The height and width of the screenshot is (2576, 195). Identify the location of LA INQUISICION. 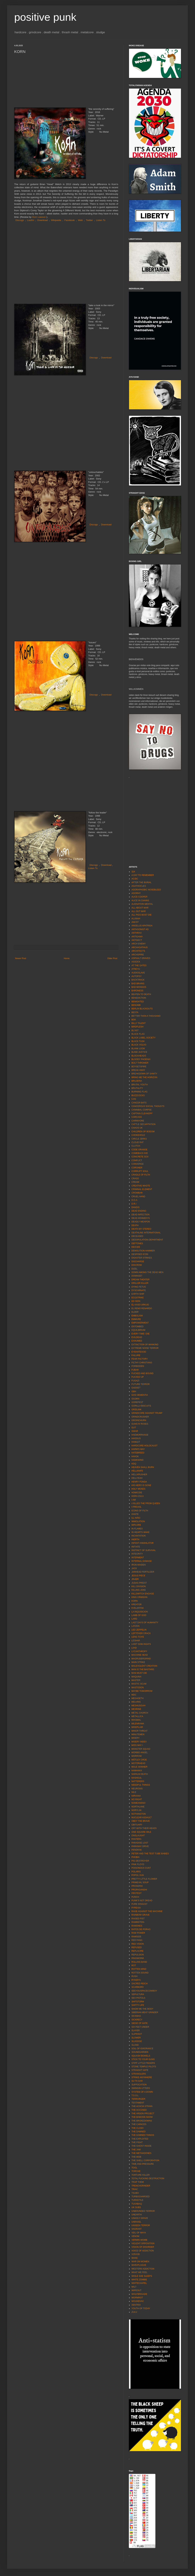
(139, 1612).